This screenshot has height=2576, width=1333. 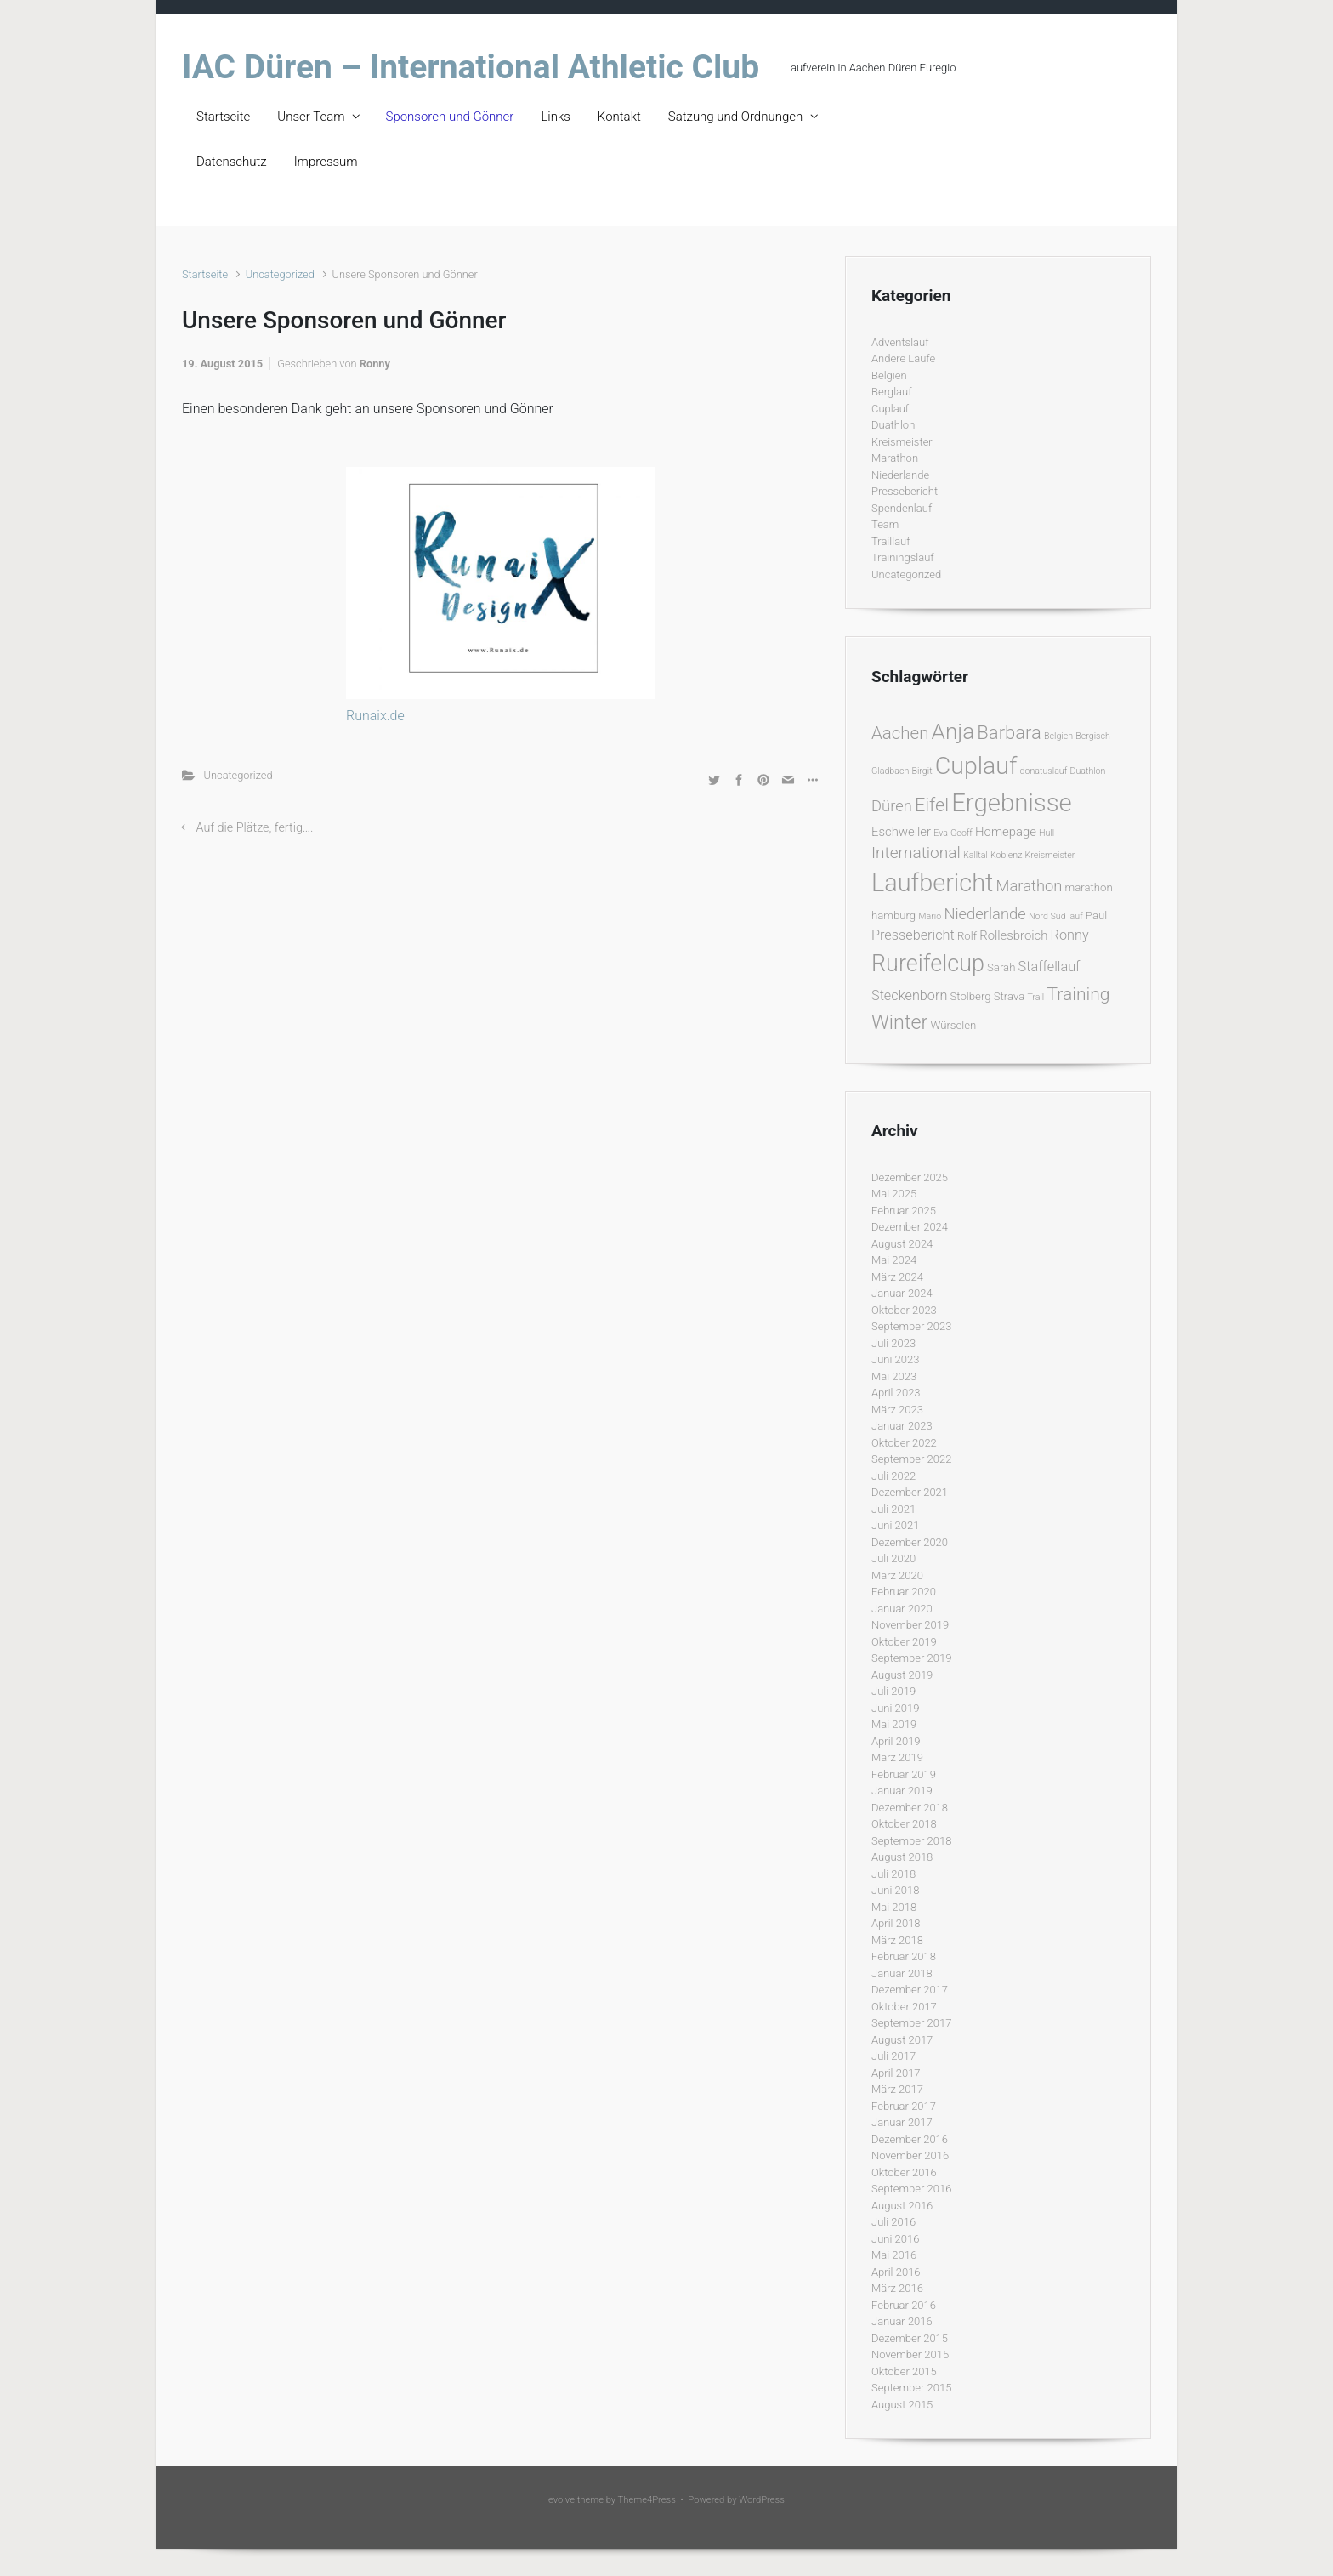 What do you see at coordinates (902, 1243) in the screenshot?
I see `August 2024` at bounding box center [902, 1243].